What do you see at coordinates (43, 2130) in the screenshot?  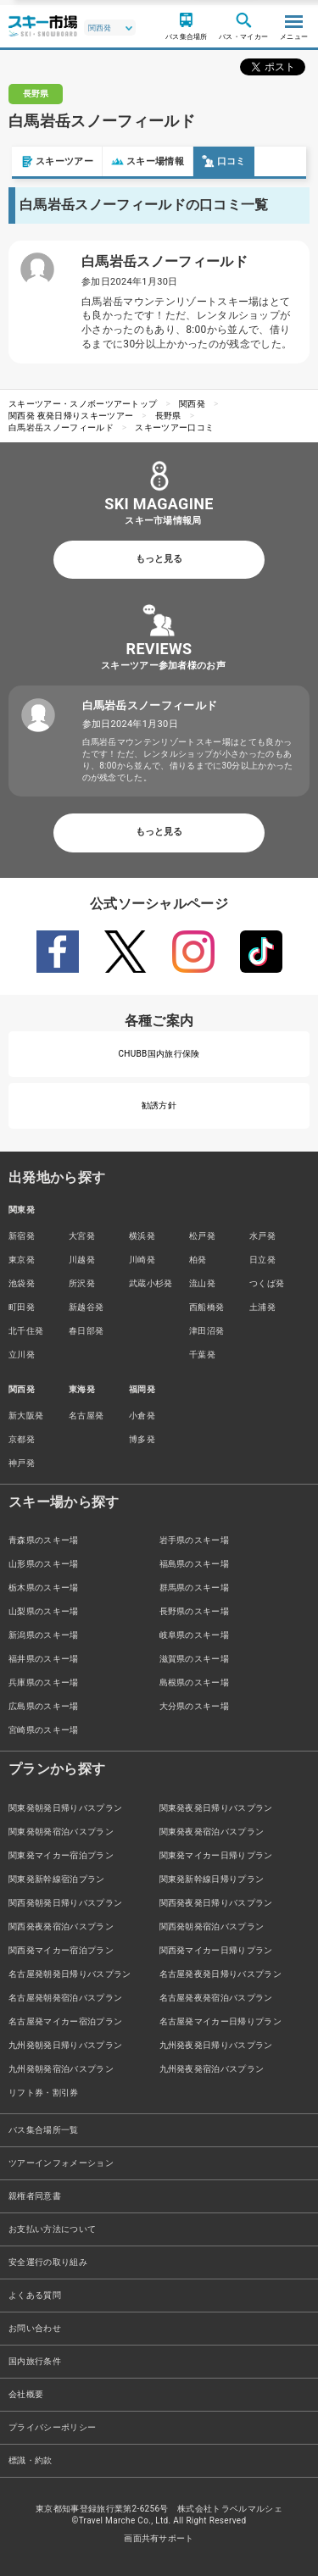 I see `バス集合場所一覧` at bounding box center [43, 2130].